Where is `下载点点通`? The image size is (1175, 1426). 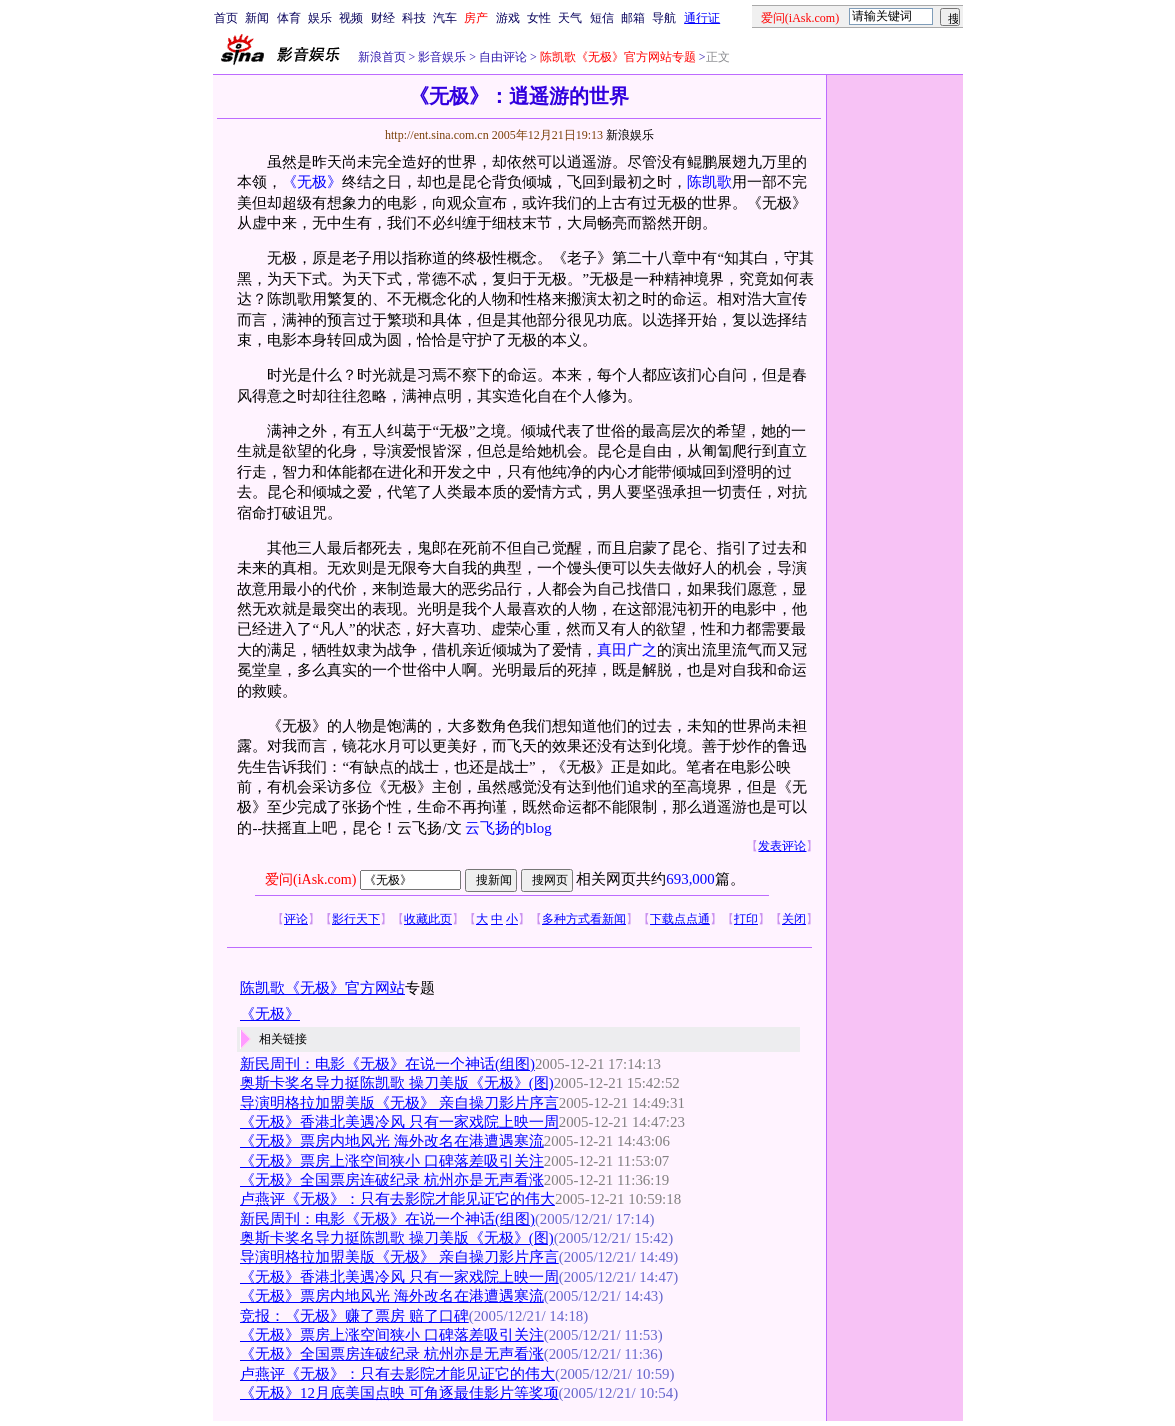
下载点点通 is located at coordinates (680, 919).